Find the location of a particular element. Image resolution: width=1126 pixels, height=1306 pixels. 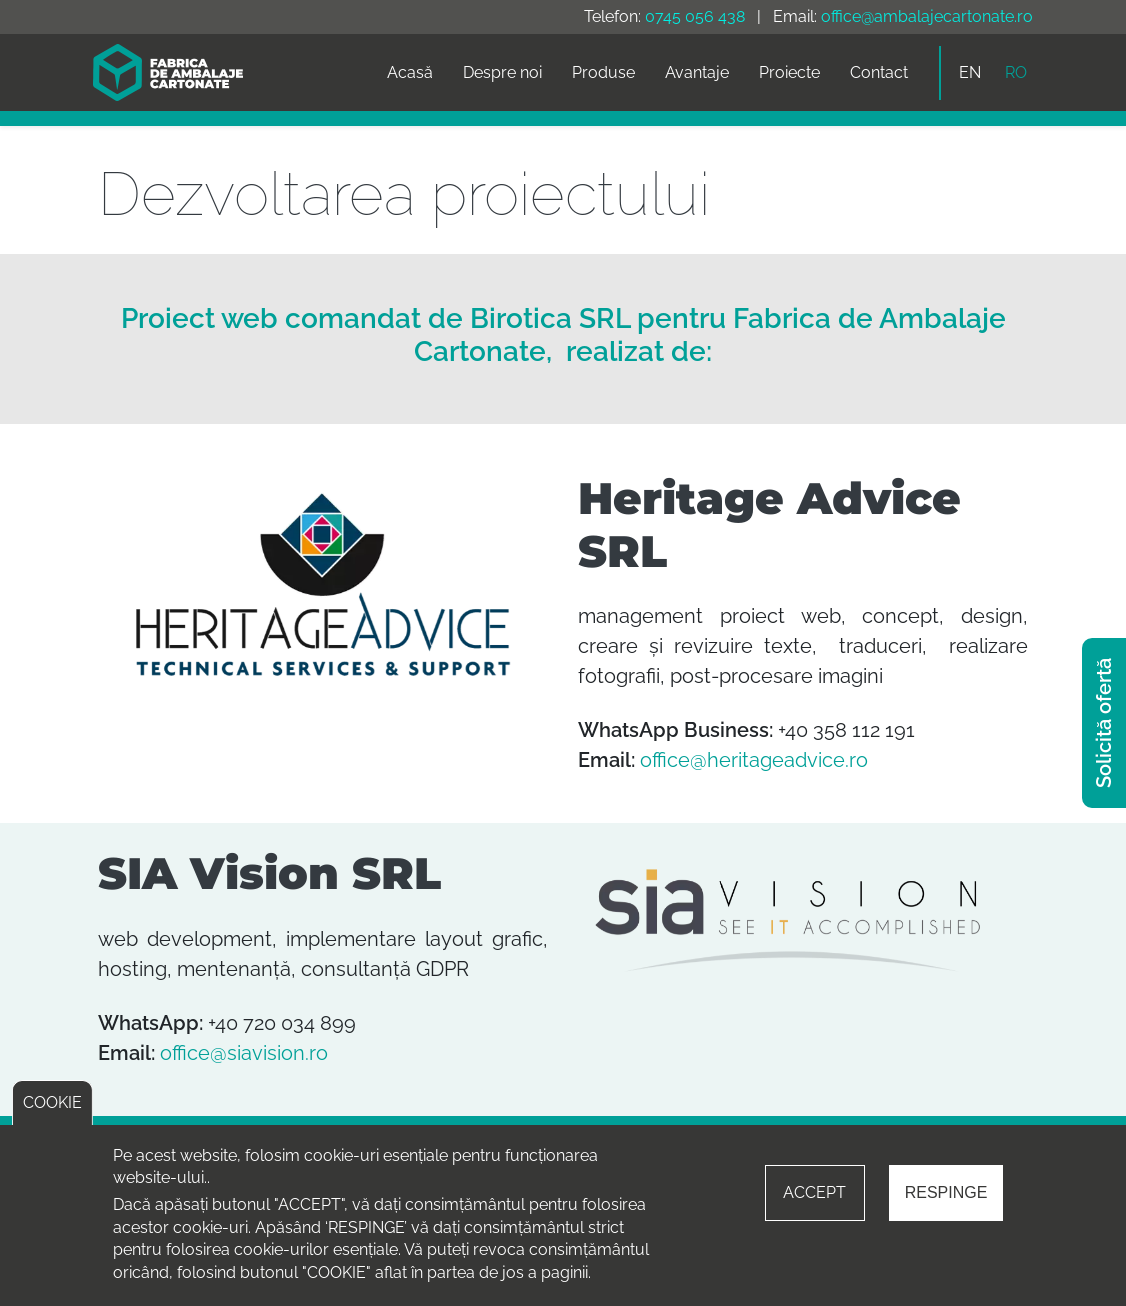

office@ambalajecartonate.ro is located at coordinates (927, 16).